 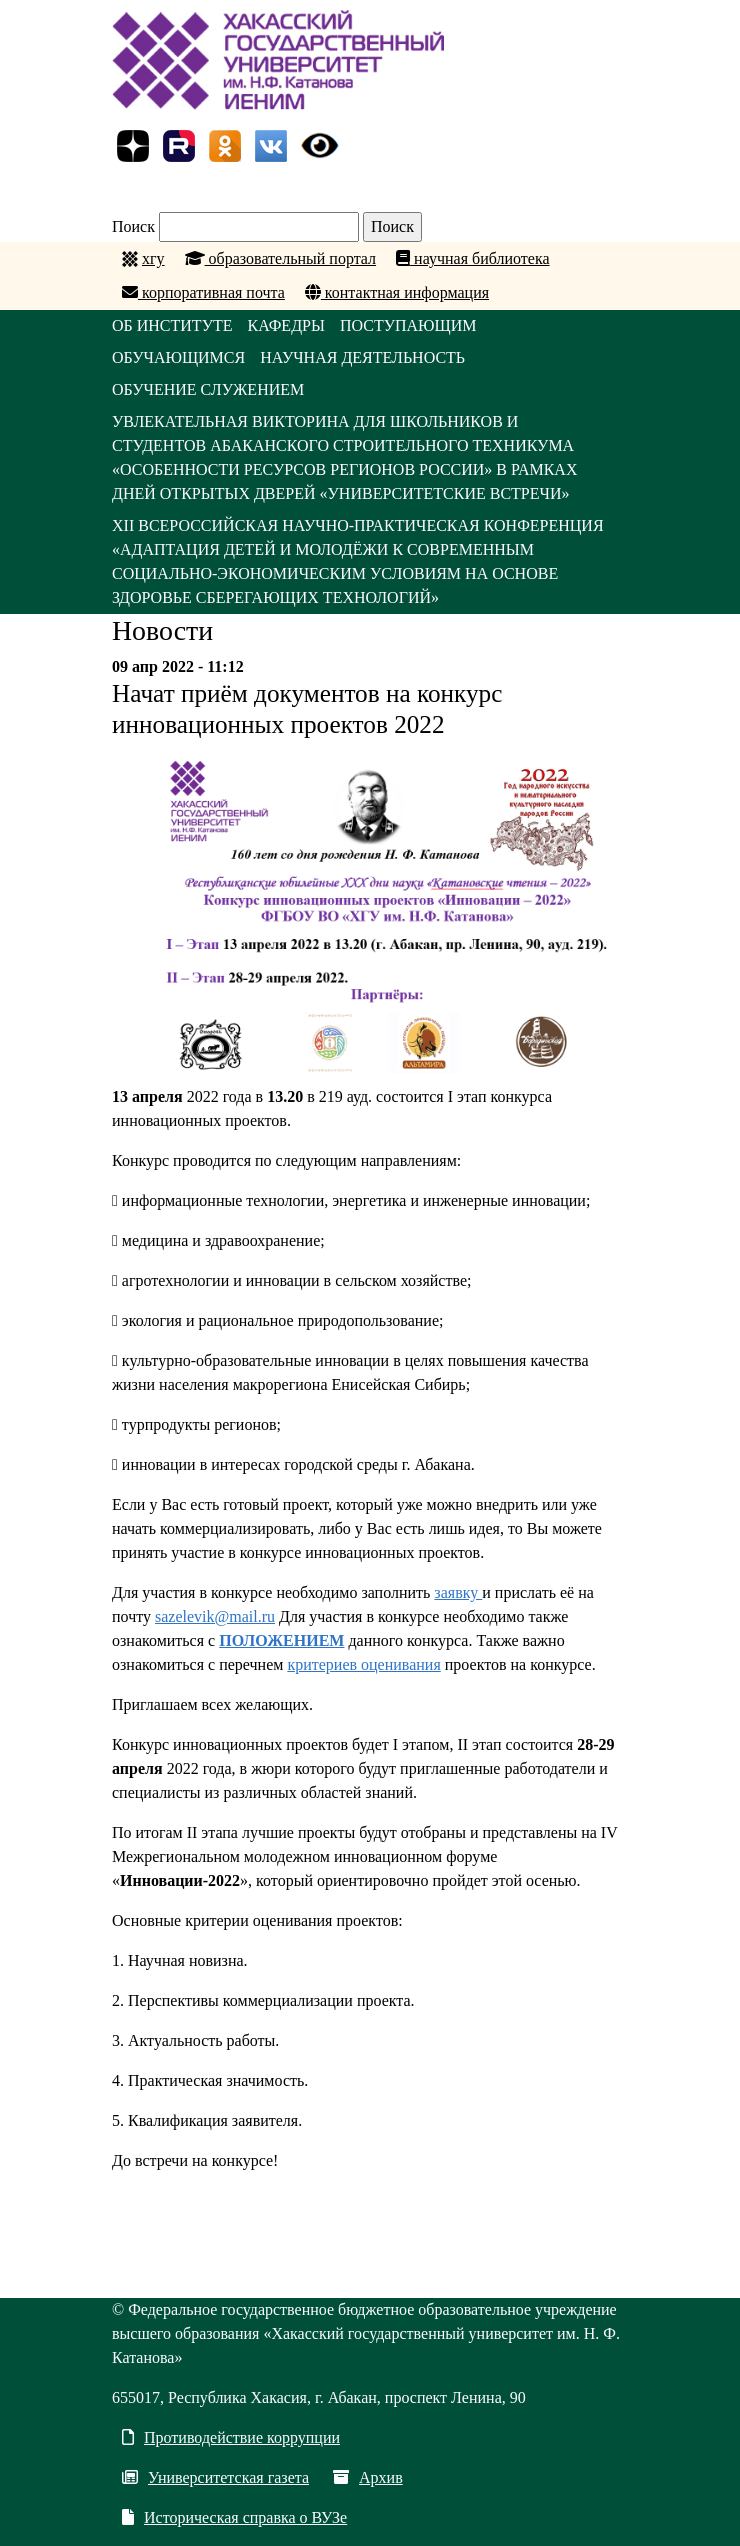 What do you see at coordinates (215, 2477) in the screenshot?
I see `Университетская газета` at bounding box center [215, 2477].